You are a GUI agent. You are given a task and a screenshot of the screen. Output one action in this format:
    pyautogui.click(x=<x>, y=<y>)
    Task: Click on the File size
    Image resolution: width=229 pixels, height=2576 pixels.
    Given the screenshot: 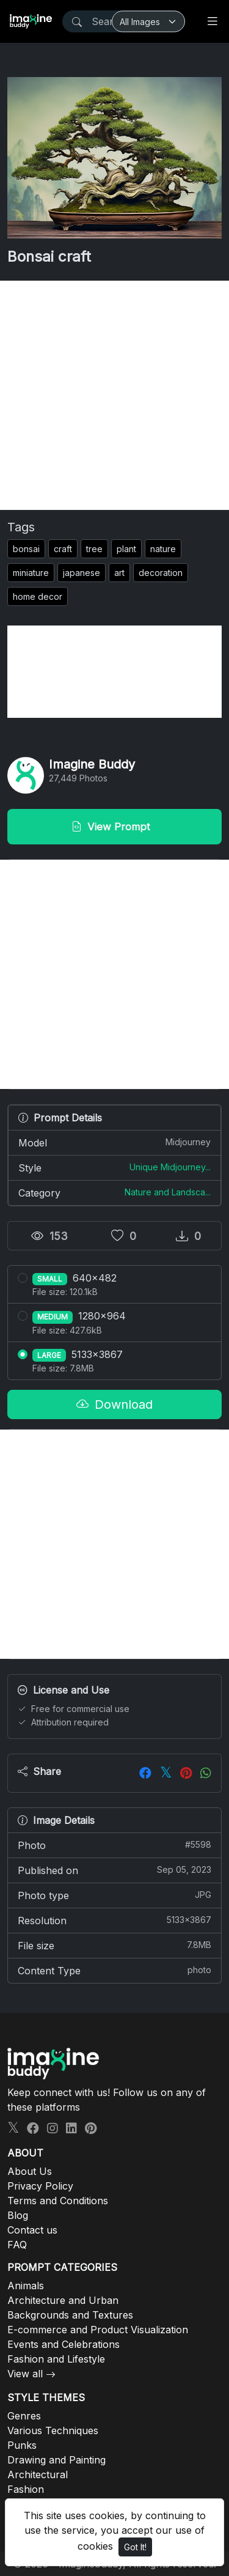 What is the action you would take?
    pyautogui.click(x=114, y=1945)
    